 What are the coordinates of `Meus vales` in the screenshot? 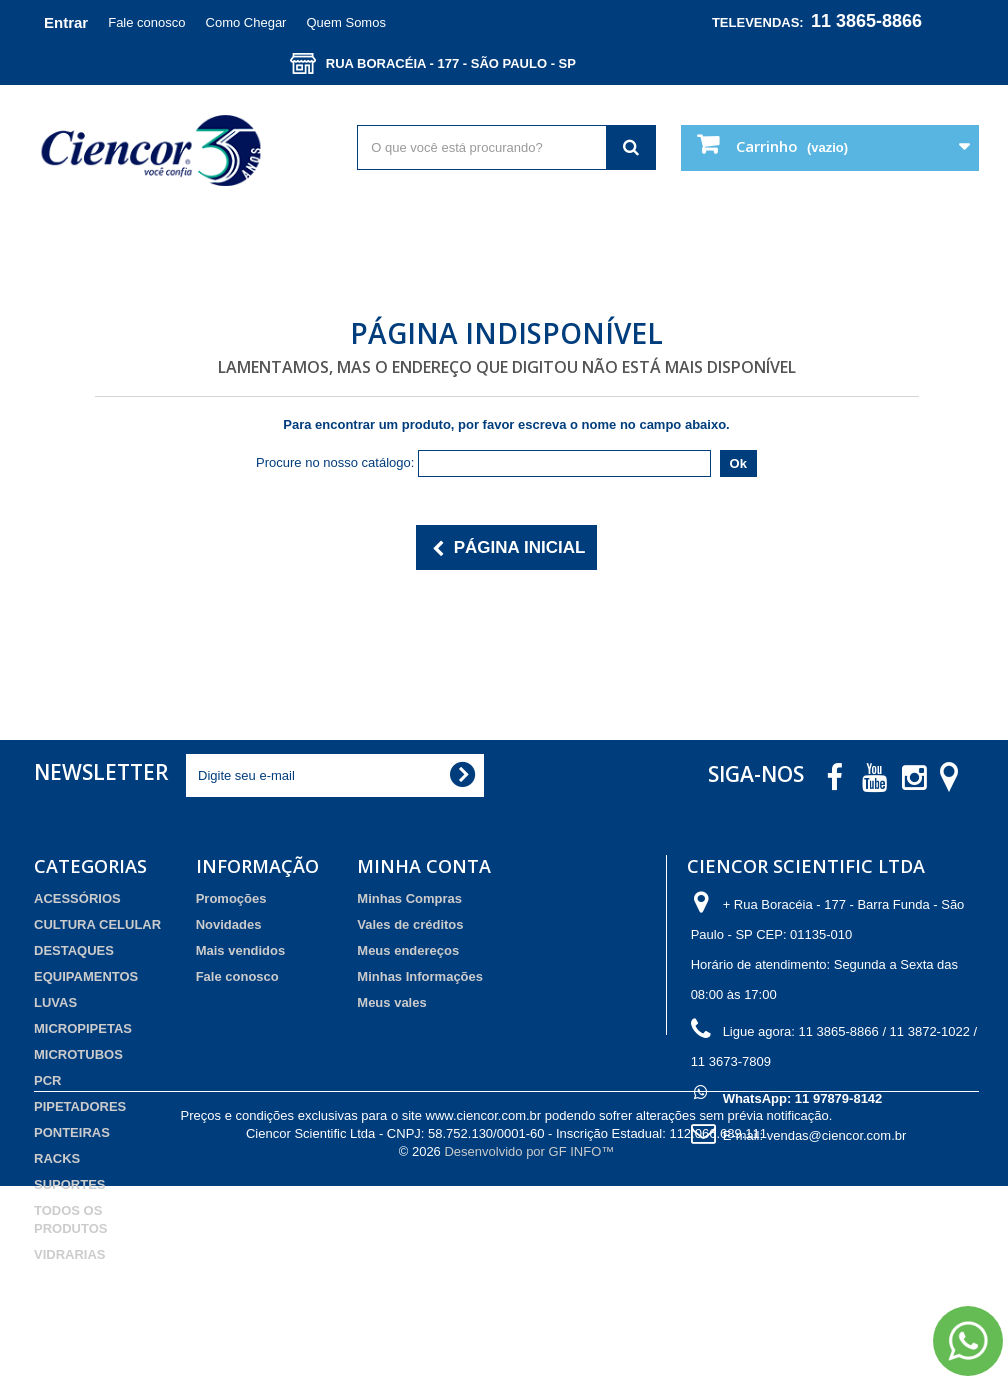 It's located at (391, 1002).